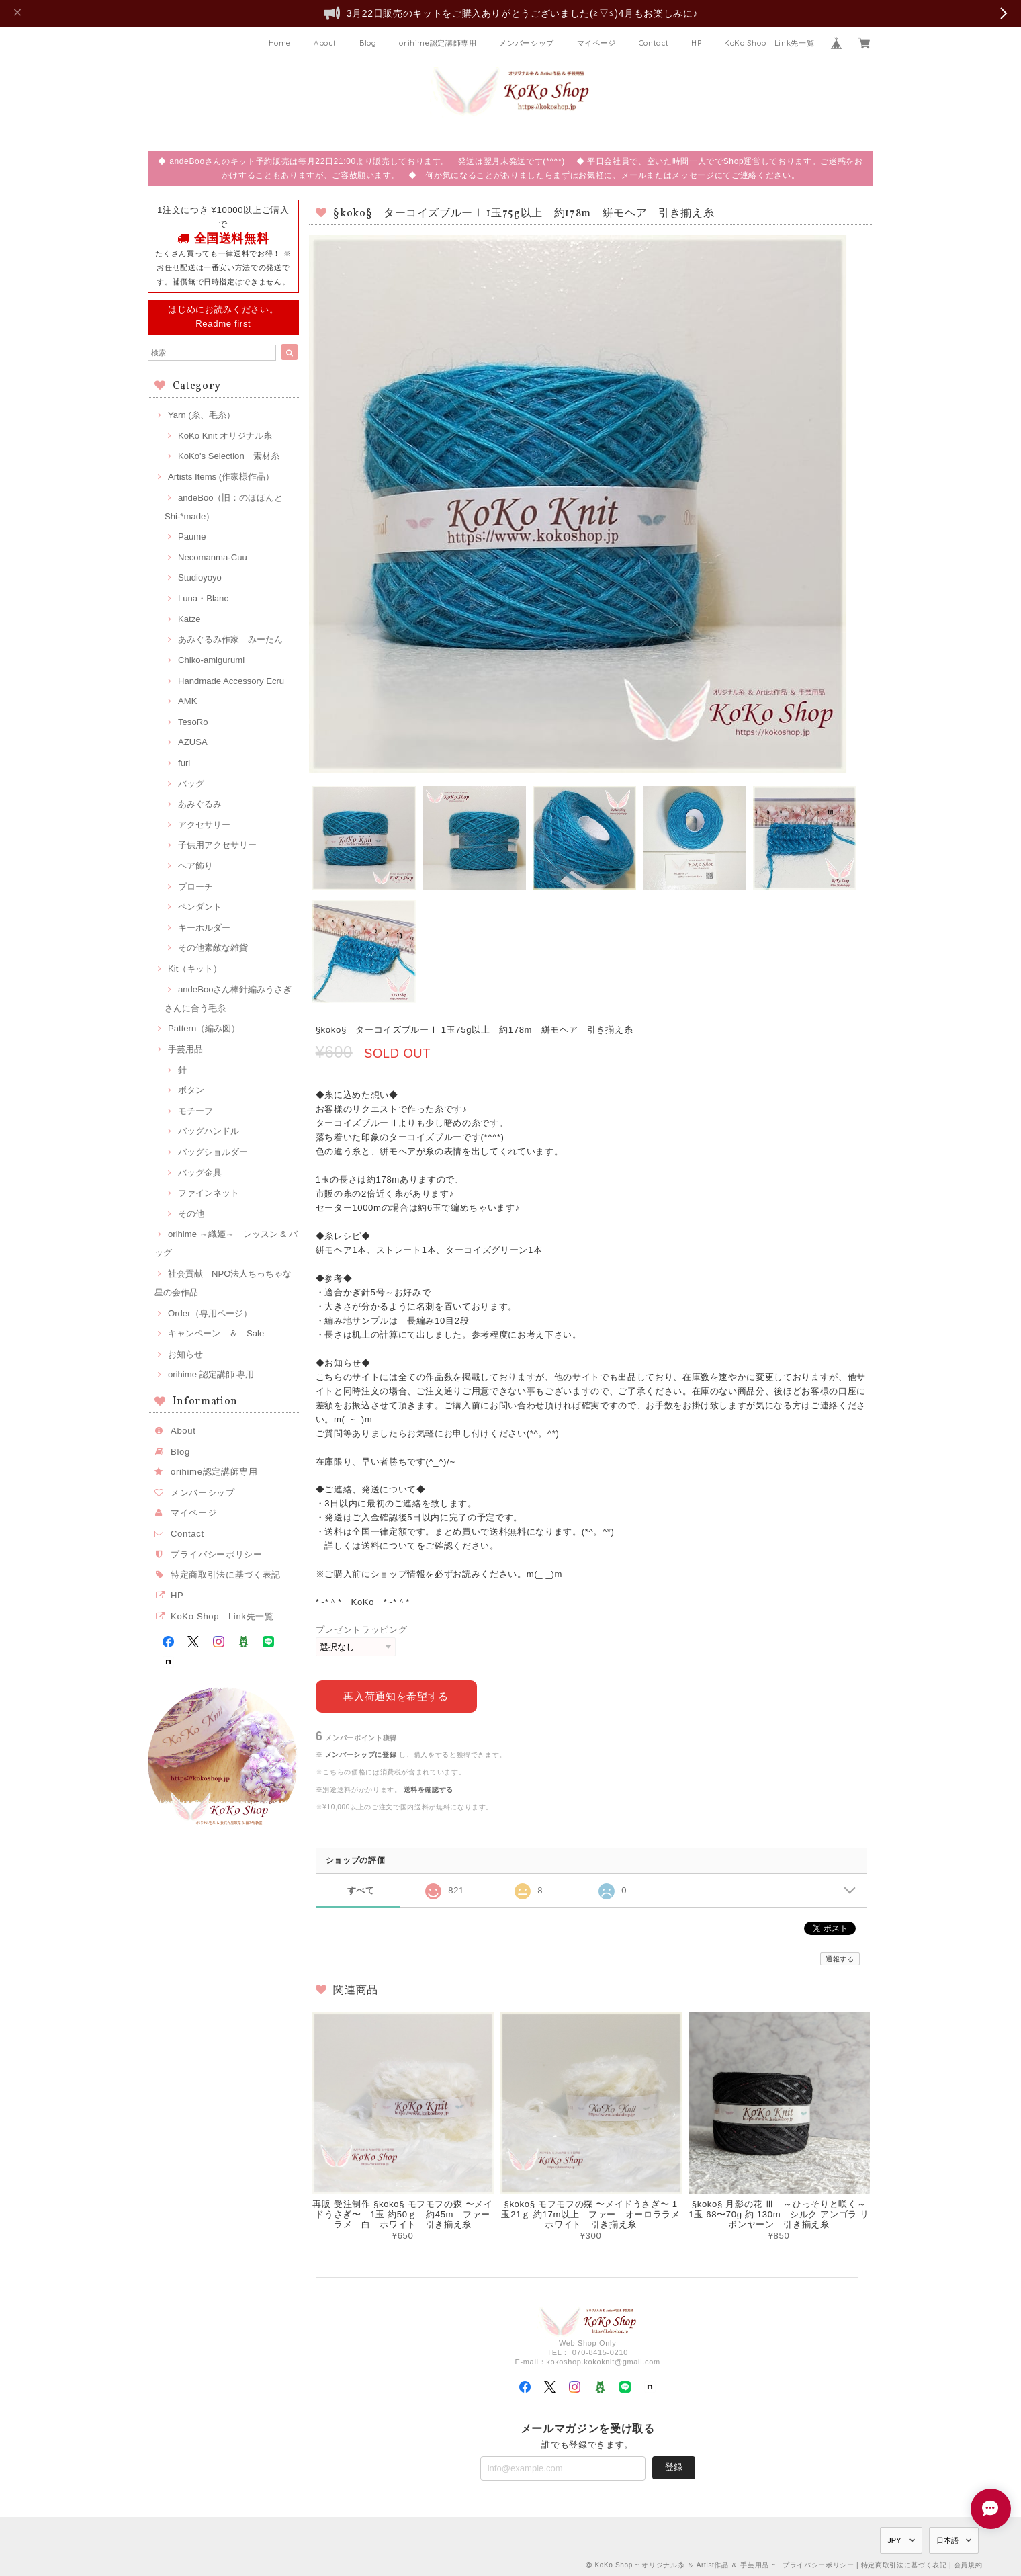 This screenshot has height=2576, width=1021. What do you see at coordinates (189, 619) in the screenshot?
I see `Katze` at bounding box center [189, 619].